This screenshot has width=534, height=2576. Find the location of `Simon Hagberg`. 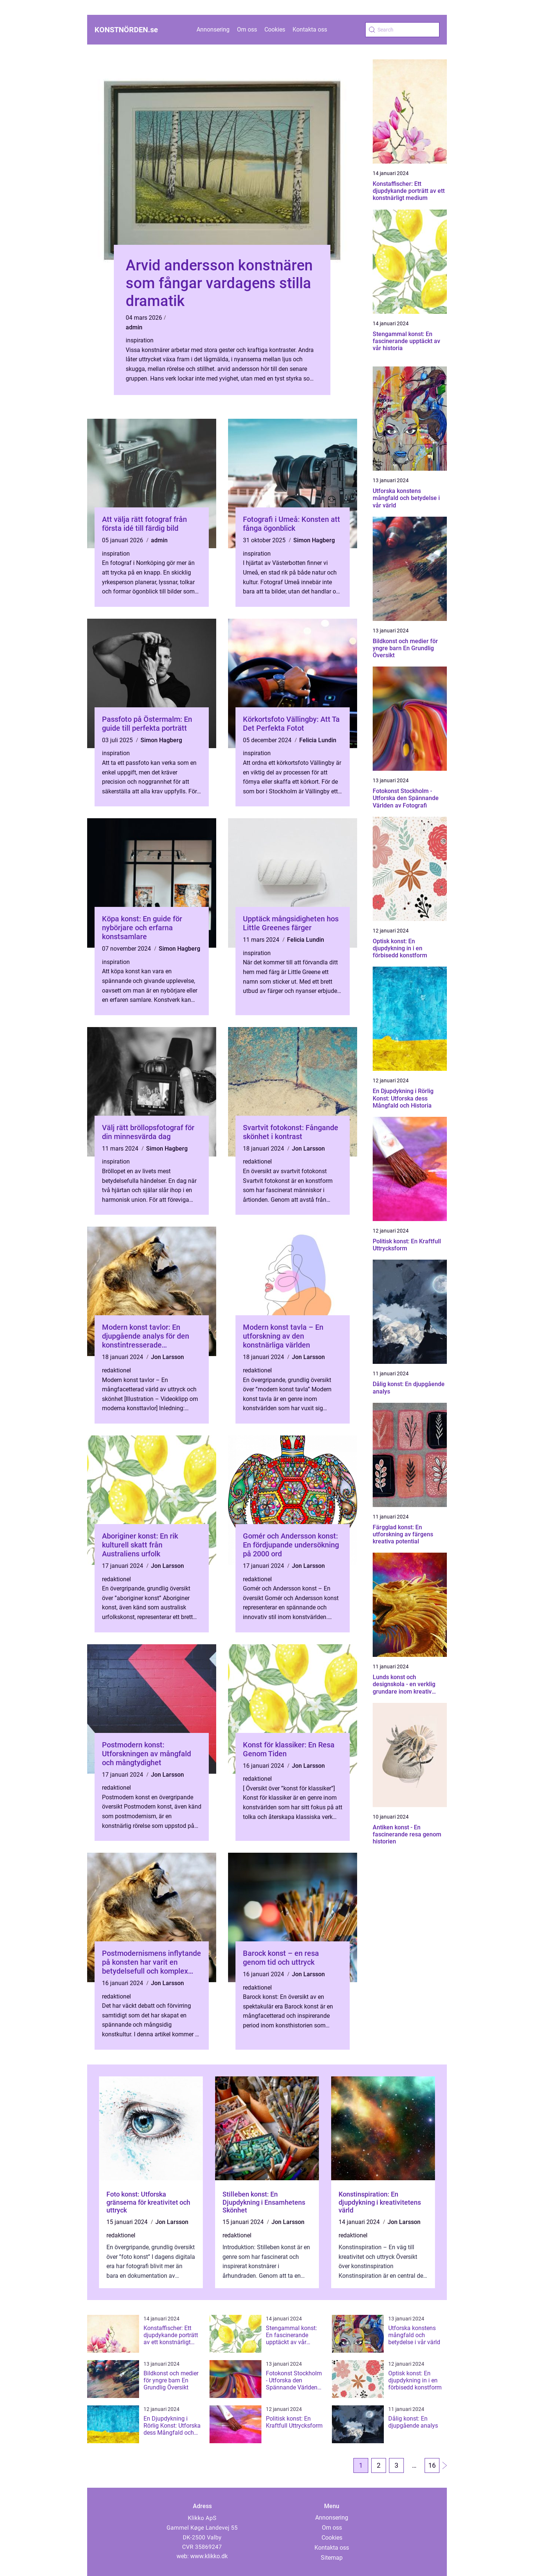

Simon Hagberg is located at coordinates (314, 540).